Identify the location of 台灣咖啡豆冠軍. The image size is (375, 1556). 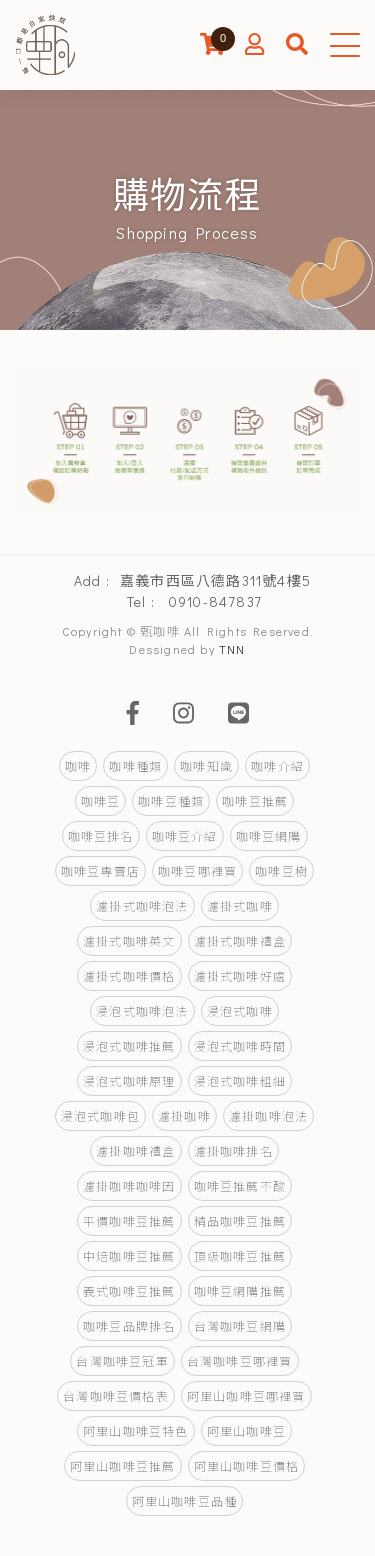
(122, 1361).